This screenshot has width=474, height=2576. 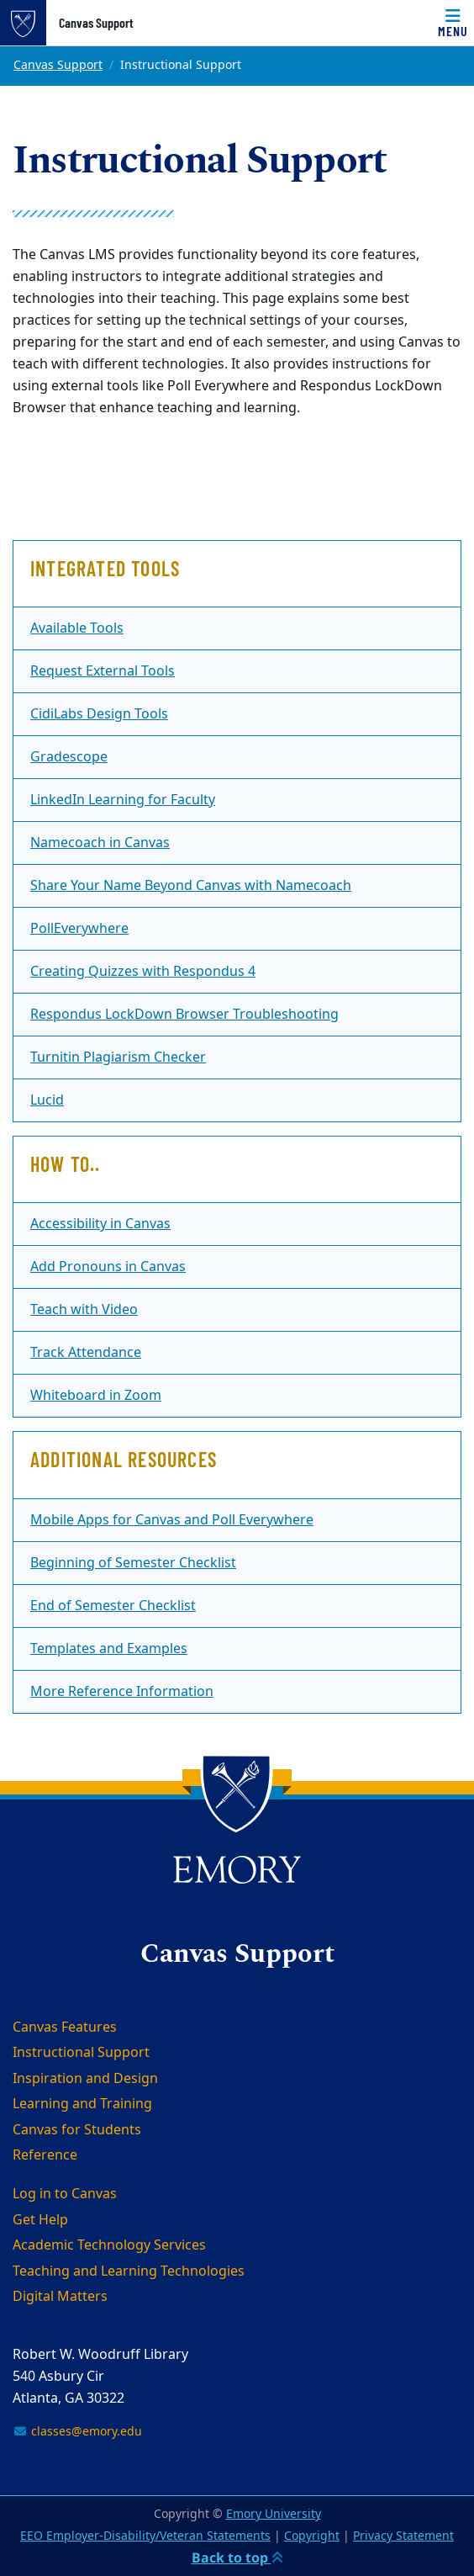 What do you see at coordinates (79, 929) in the screenshot?
I see `PollEverywhere` at bounding box center [79, 929].